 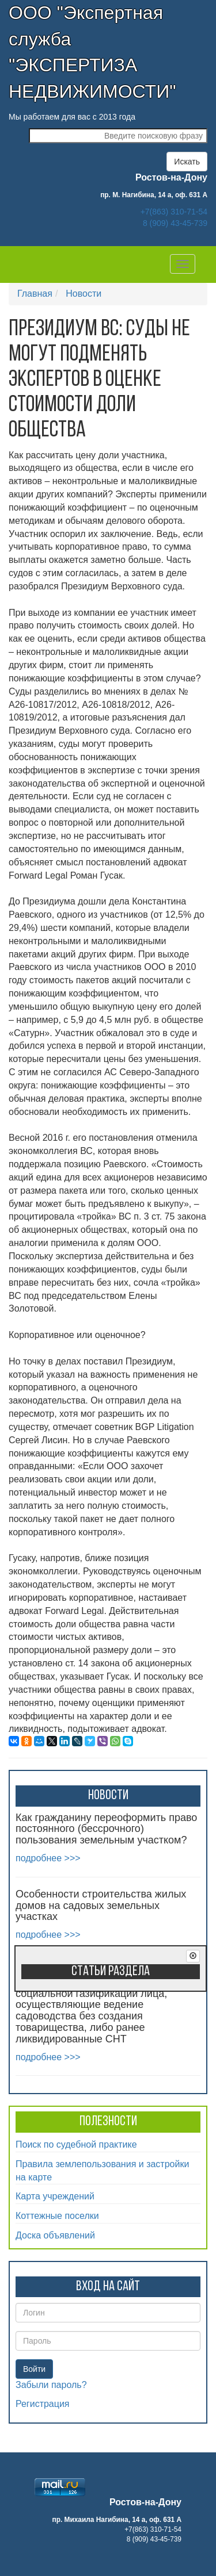 I want to click on Новости, so click(x=83, y=293).